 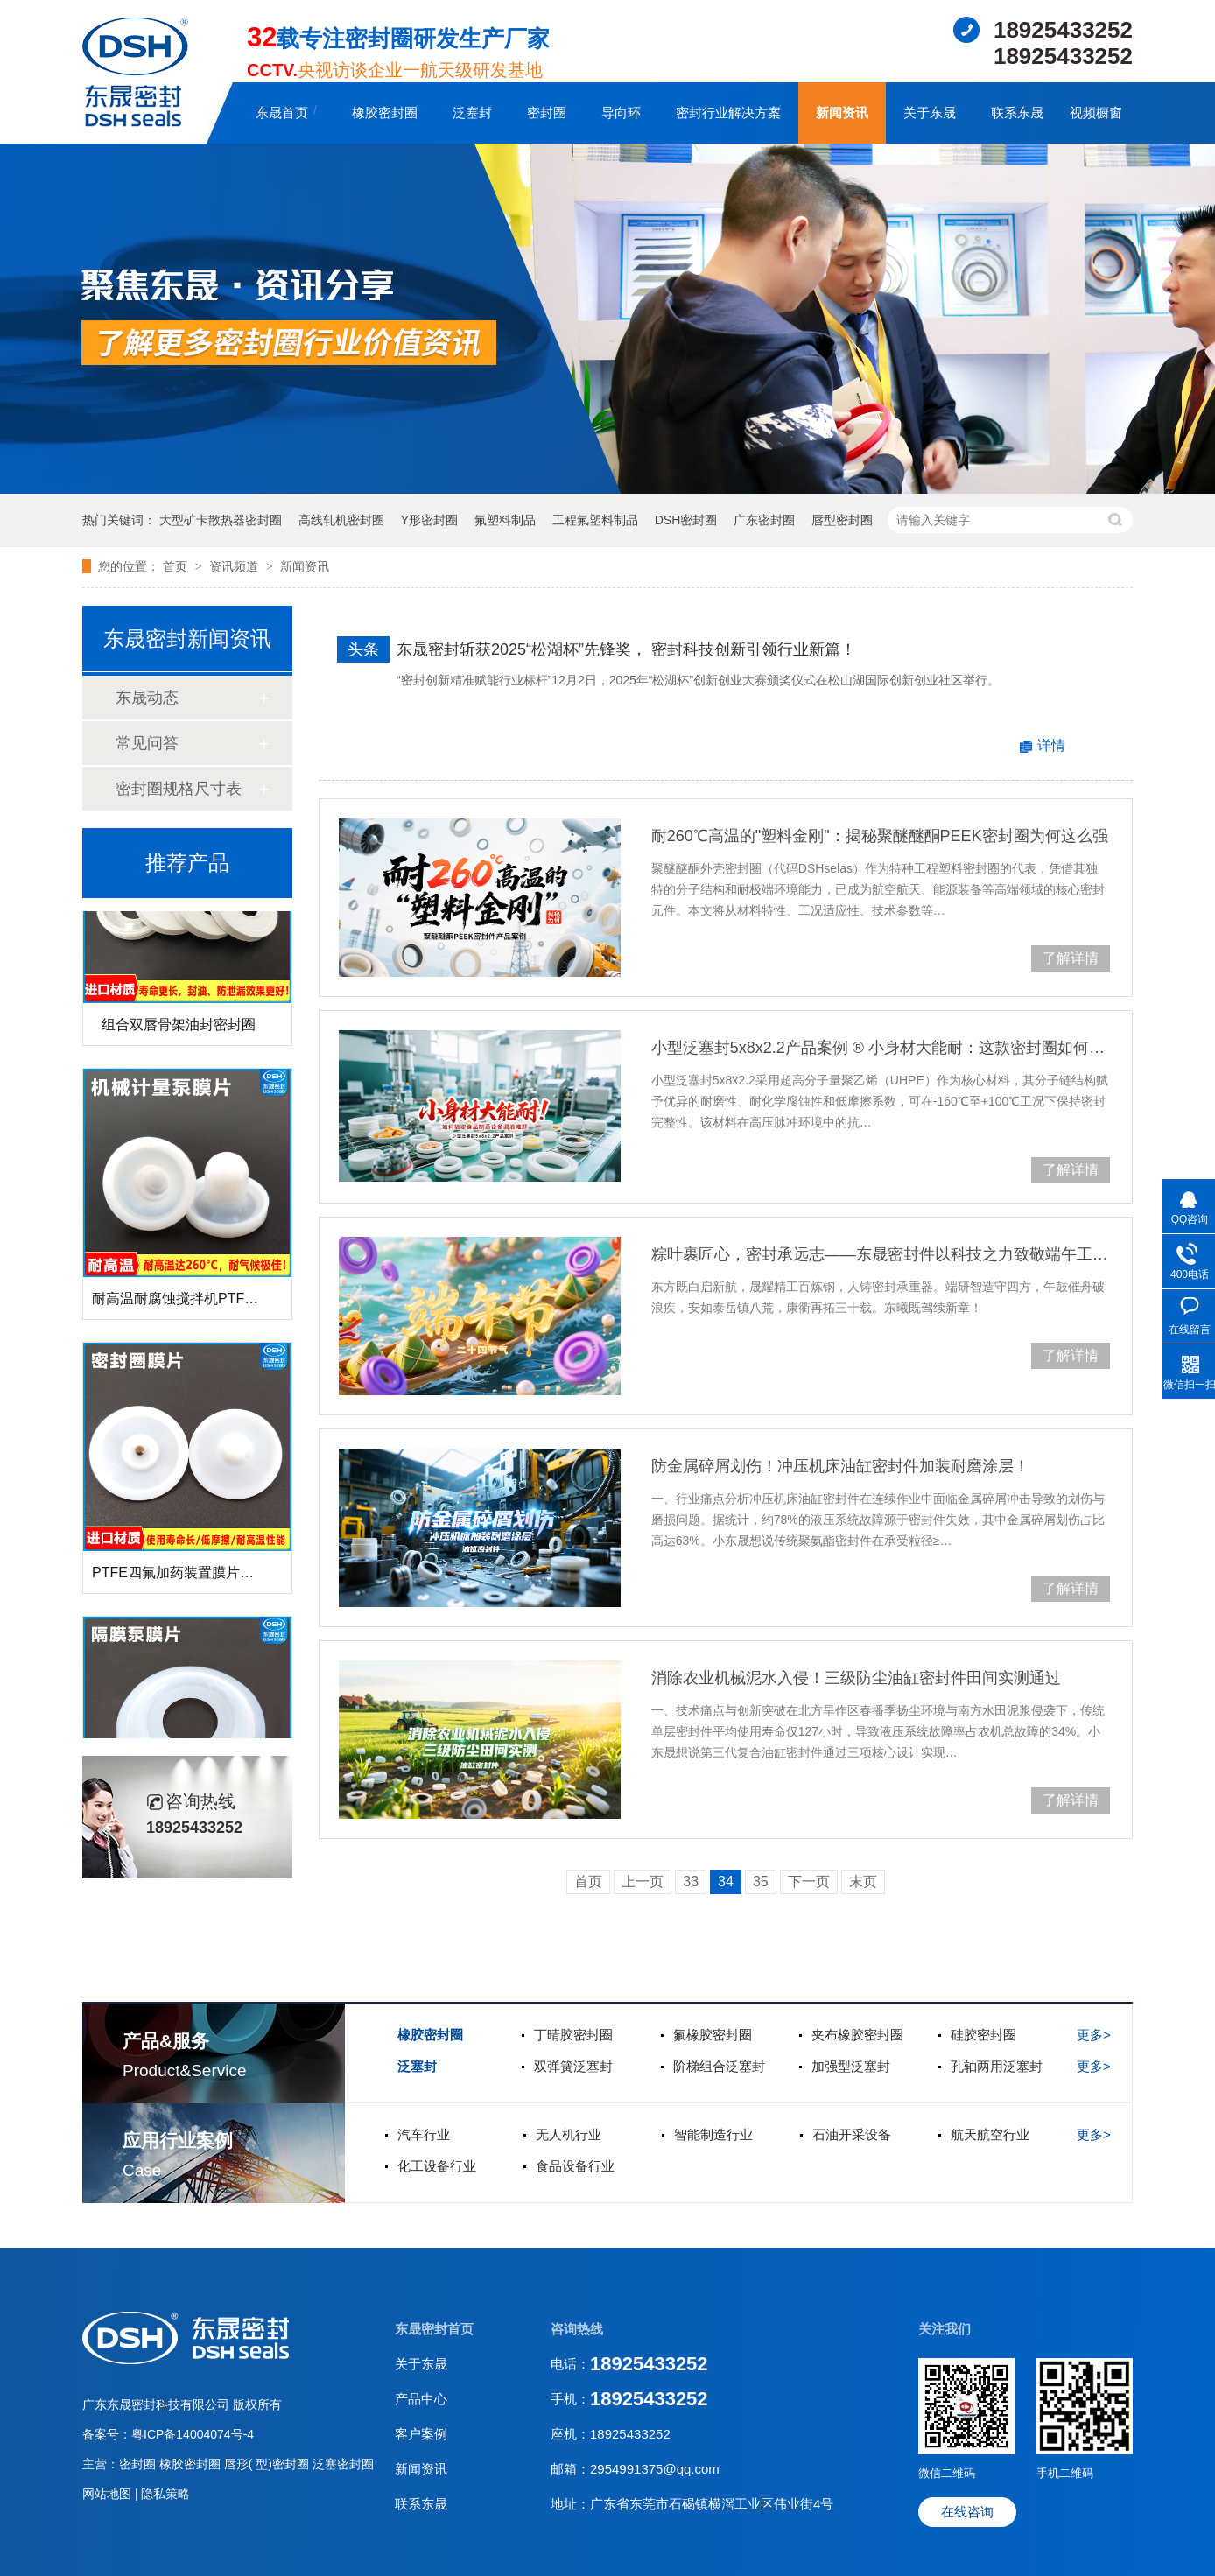 I want to click on 粤ICP备14004074号-4, so click(x=192, y=2434).